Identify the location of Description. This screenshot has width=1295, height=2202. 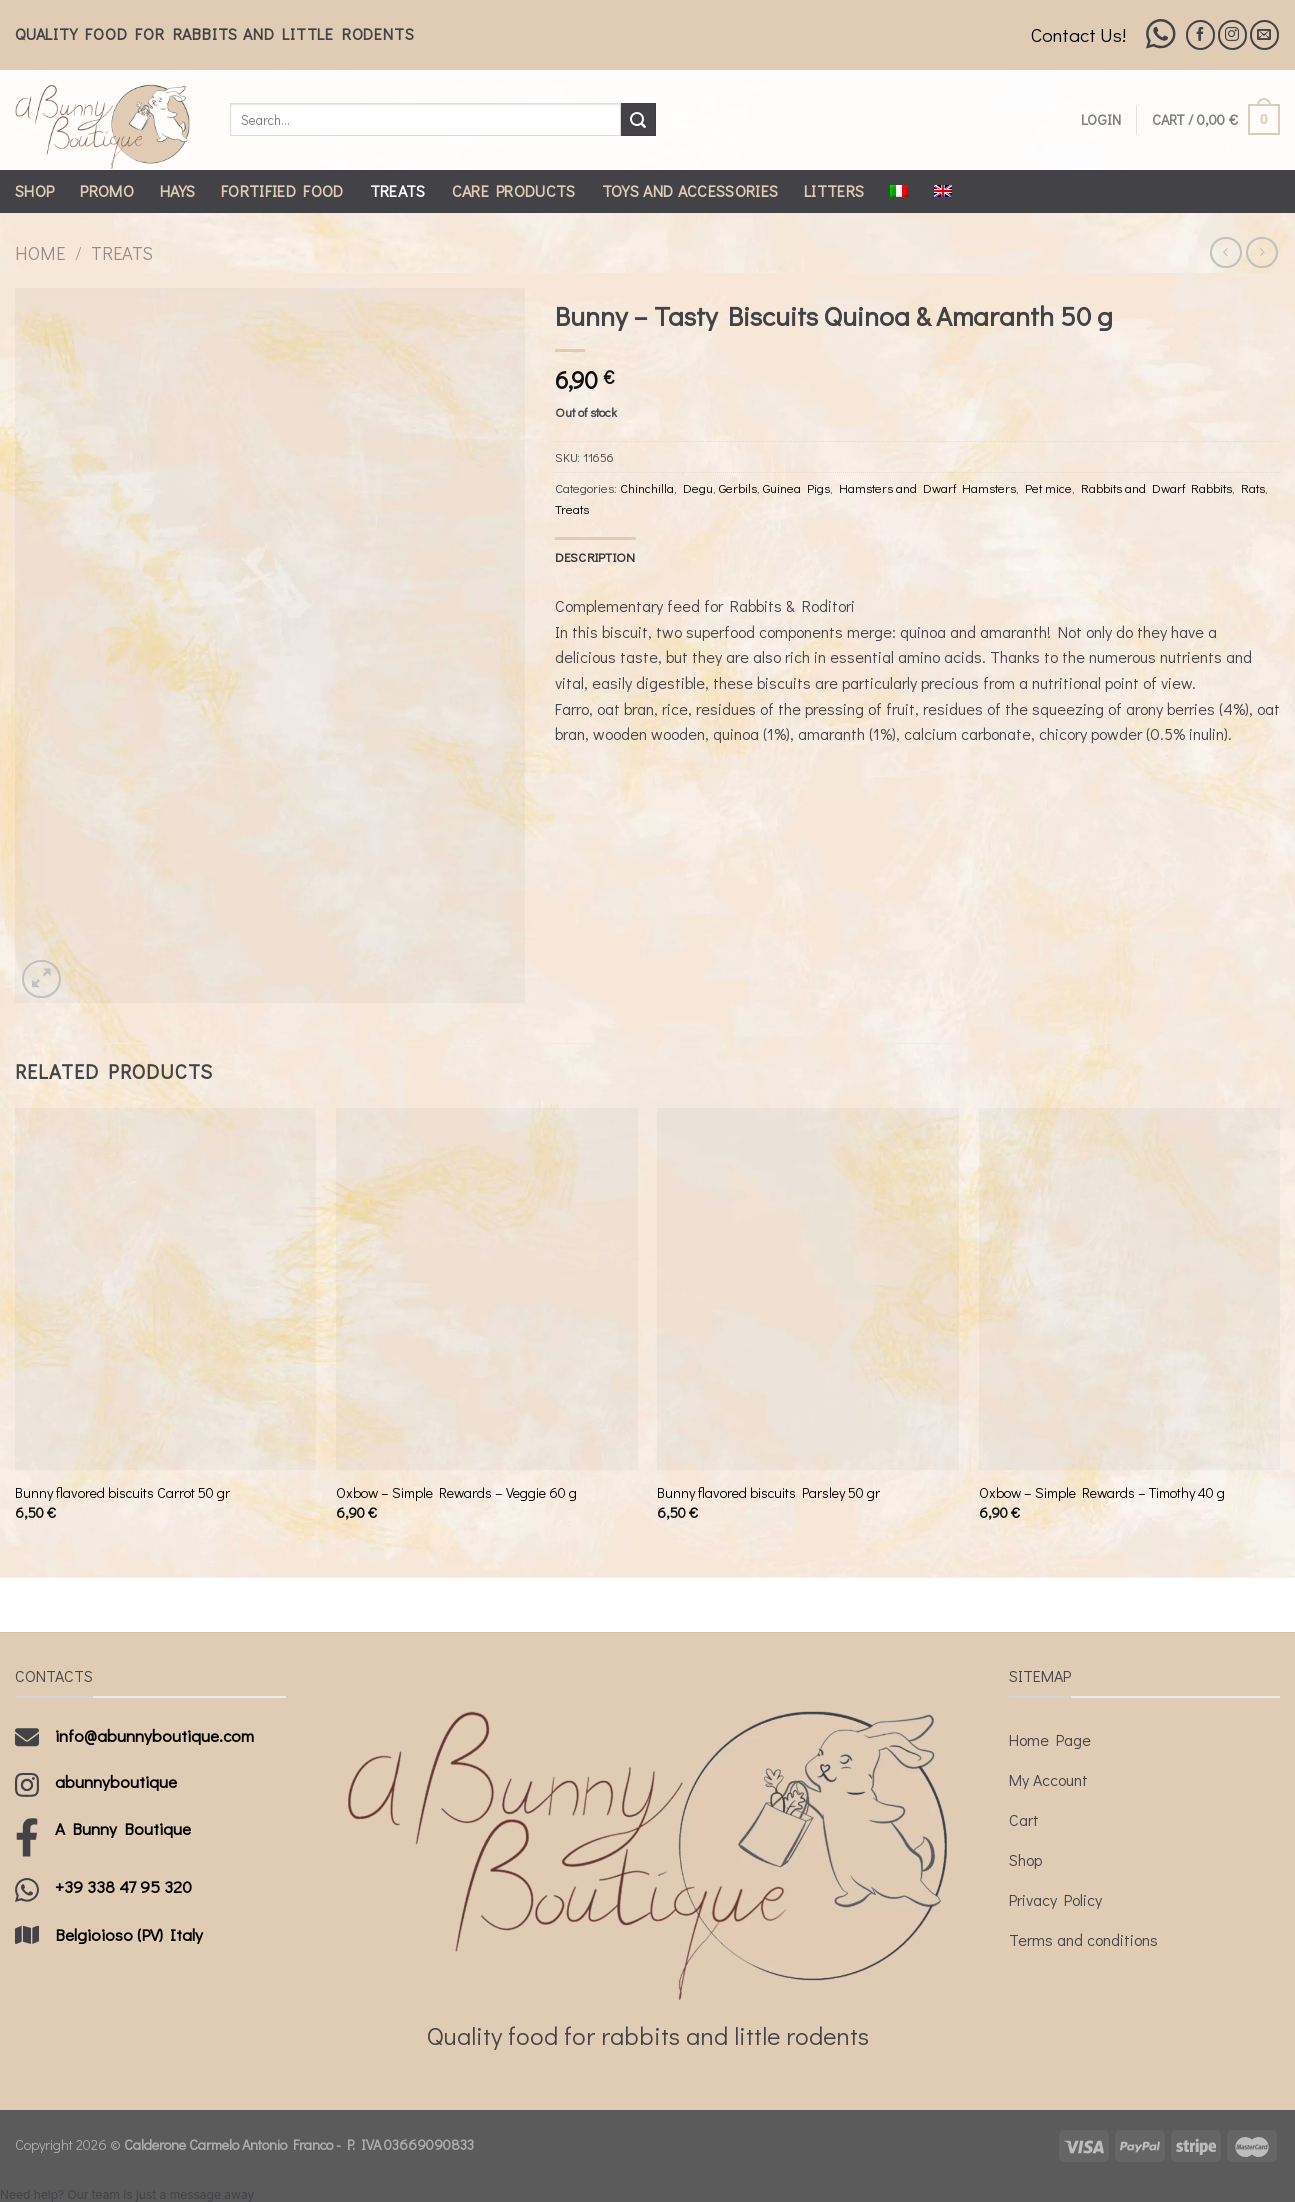
(595, 557).